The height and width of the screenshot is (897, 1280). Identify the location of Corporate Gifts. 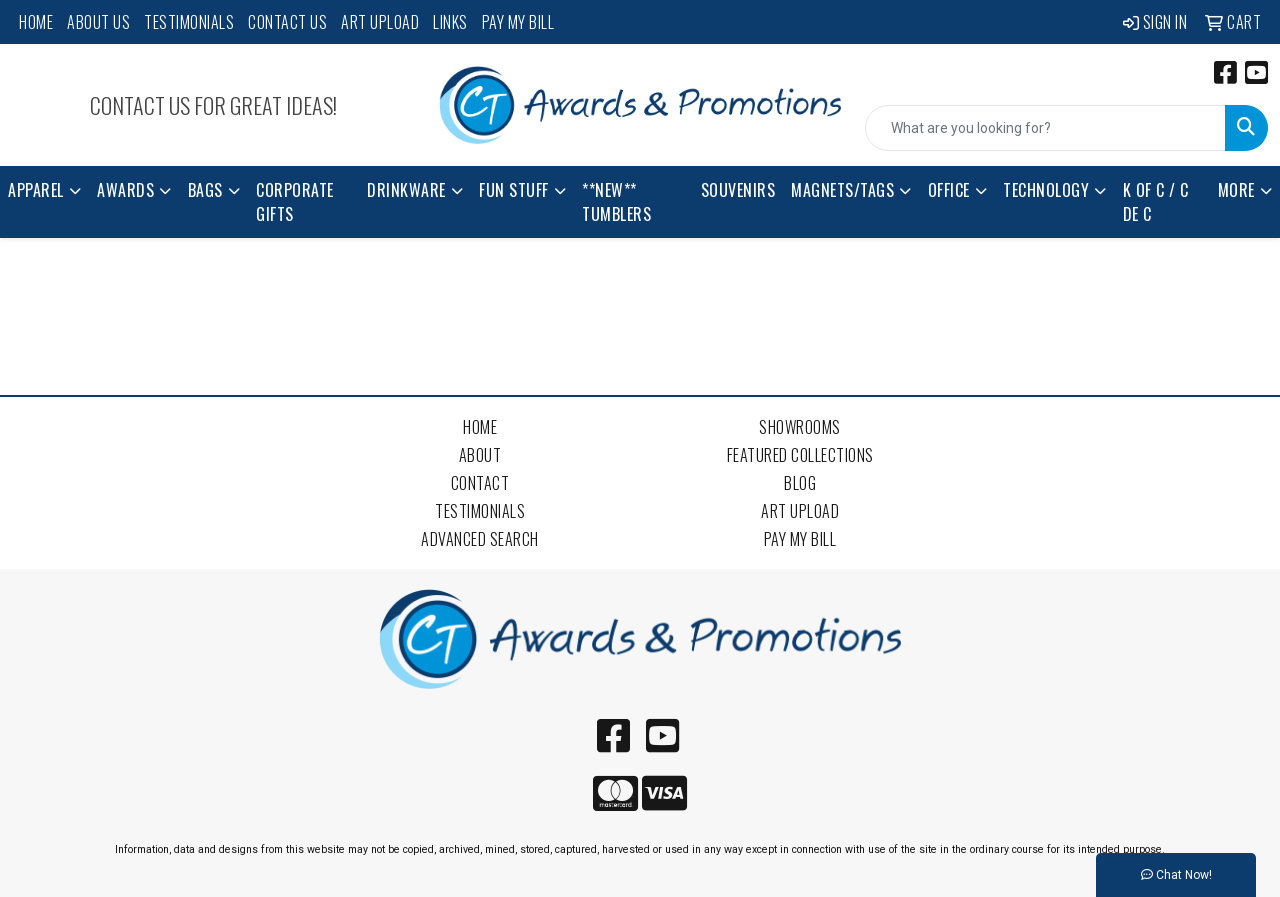
(295, 202).